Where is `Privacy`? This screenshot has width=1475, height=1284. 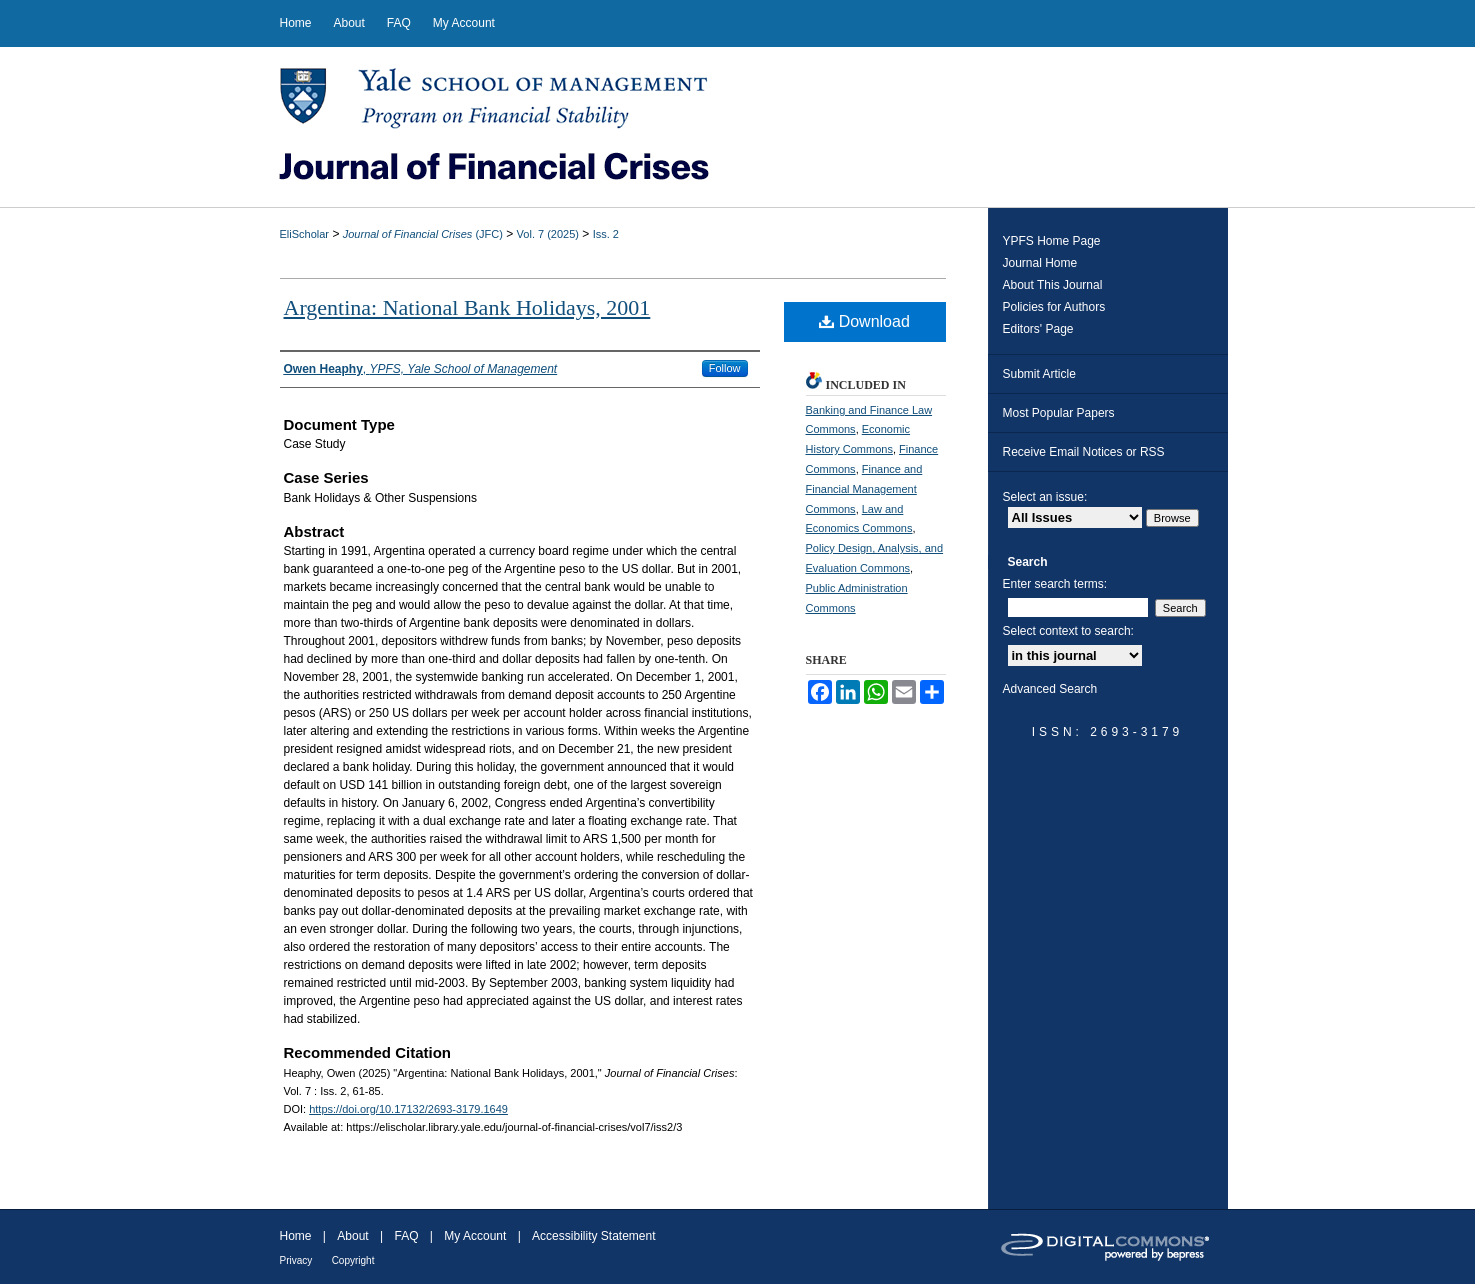 Privacy is located at coordinates (296, 1260).